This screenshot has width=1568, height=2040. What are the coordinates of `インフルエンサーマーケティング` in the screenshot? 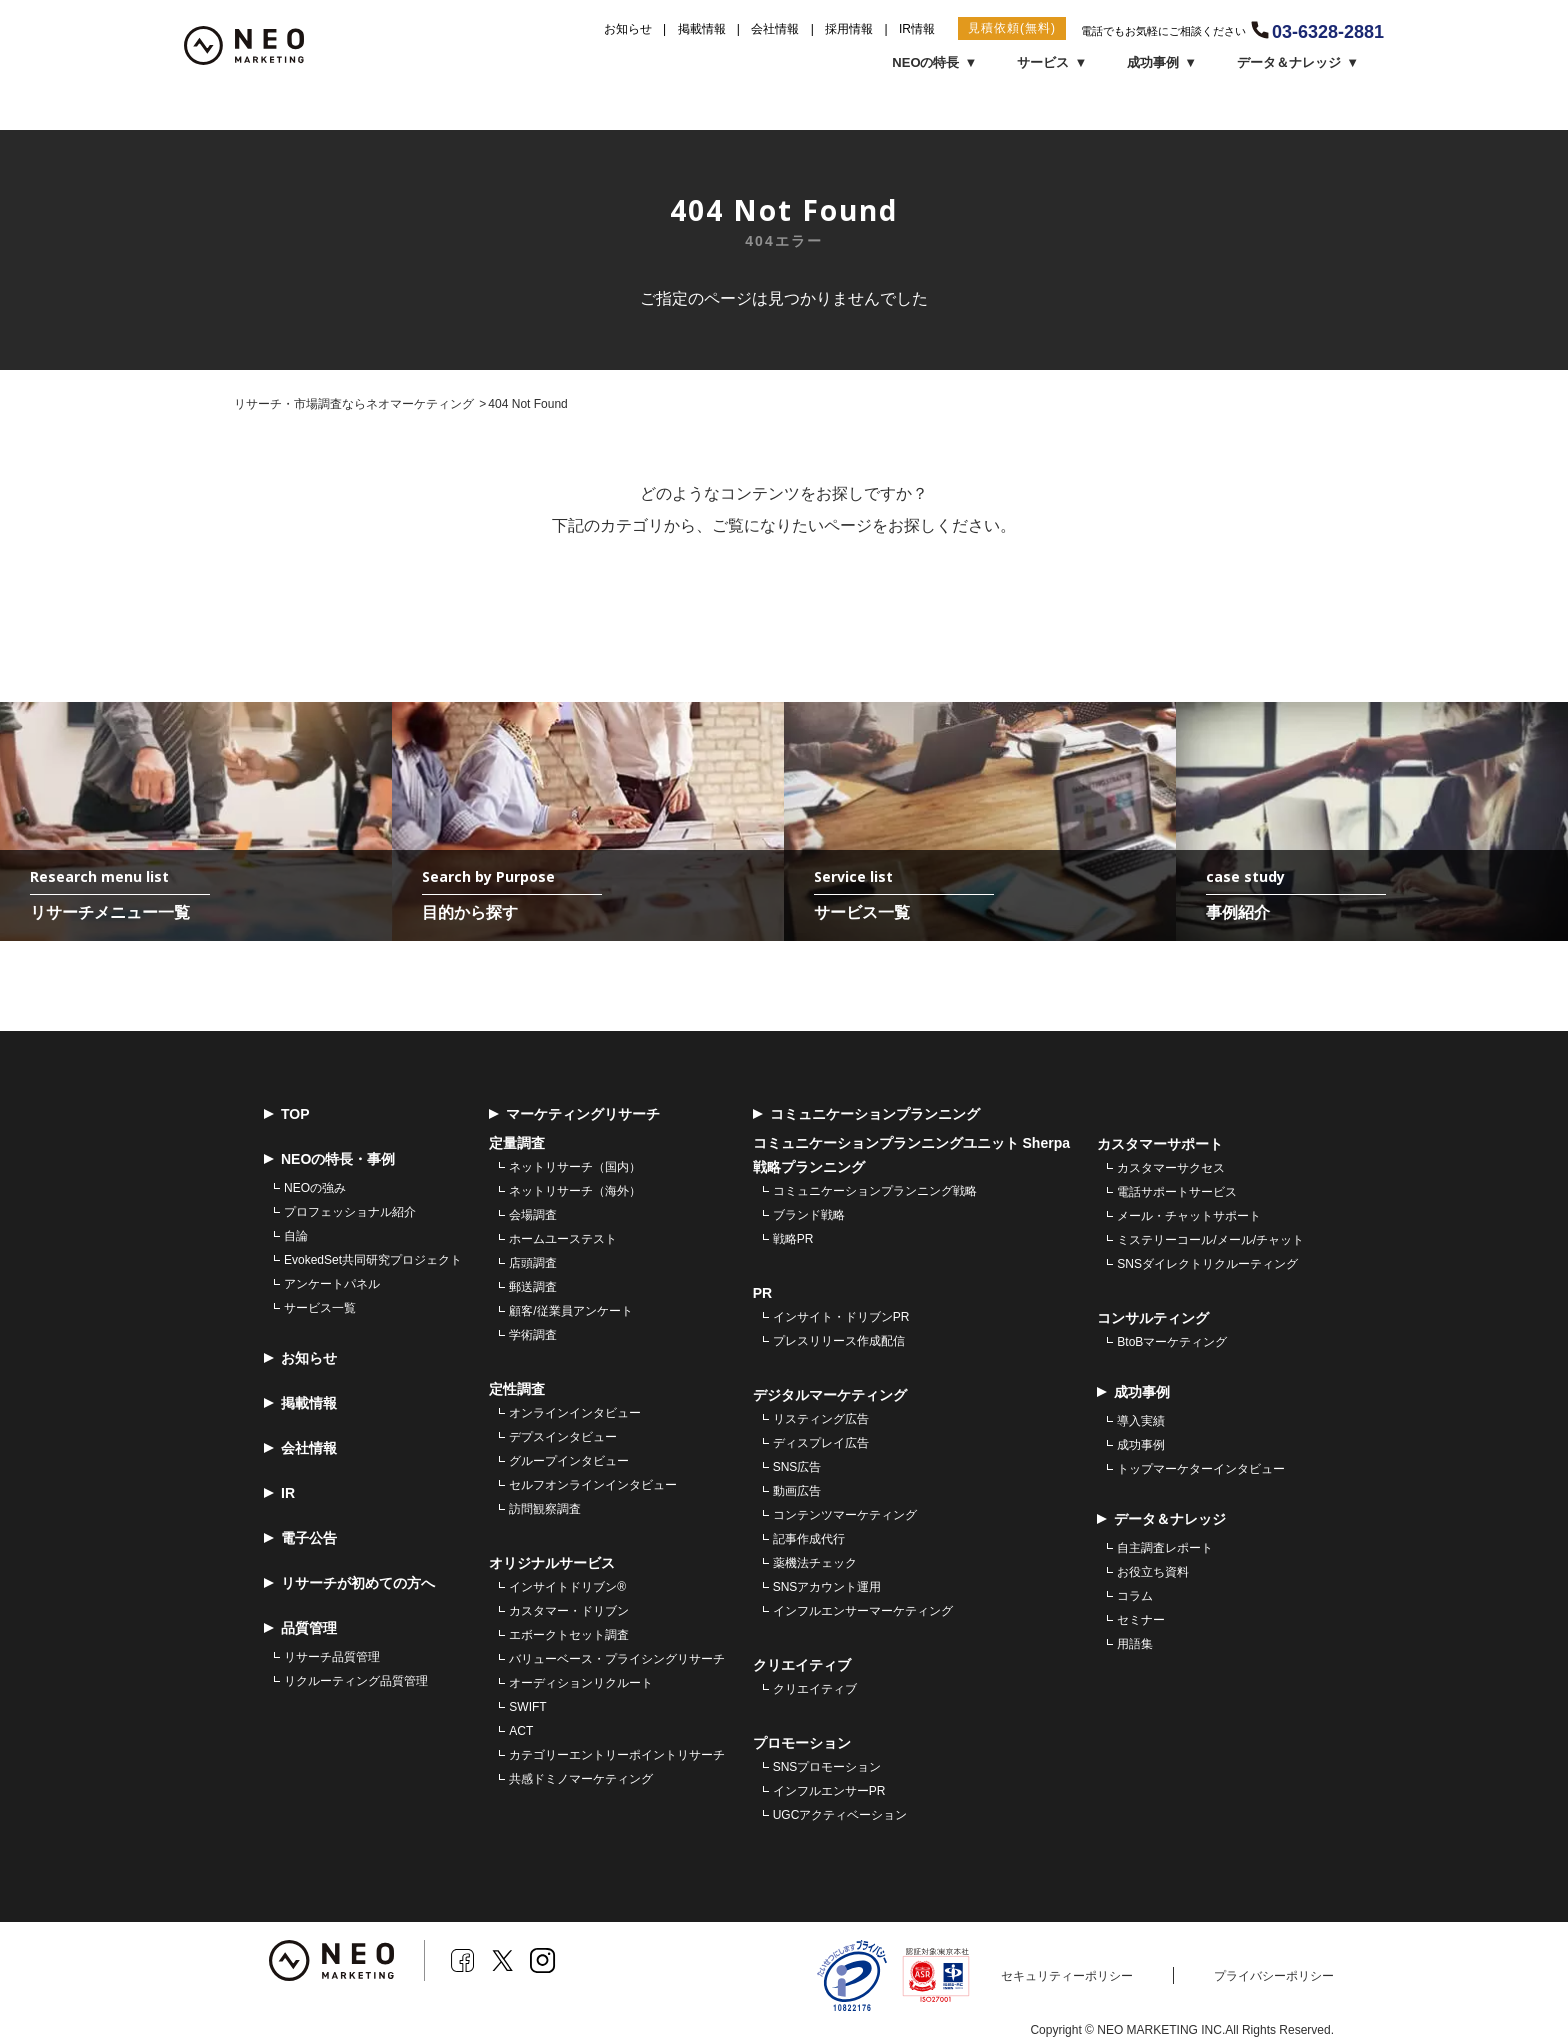 It's located at (863, 1612).